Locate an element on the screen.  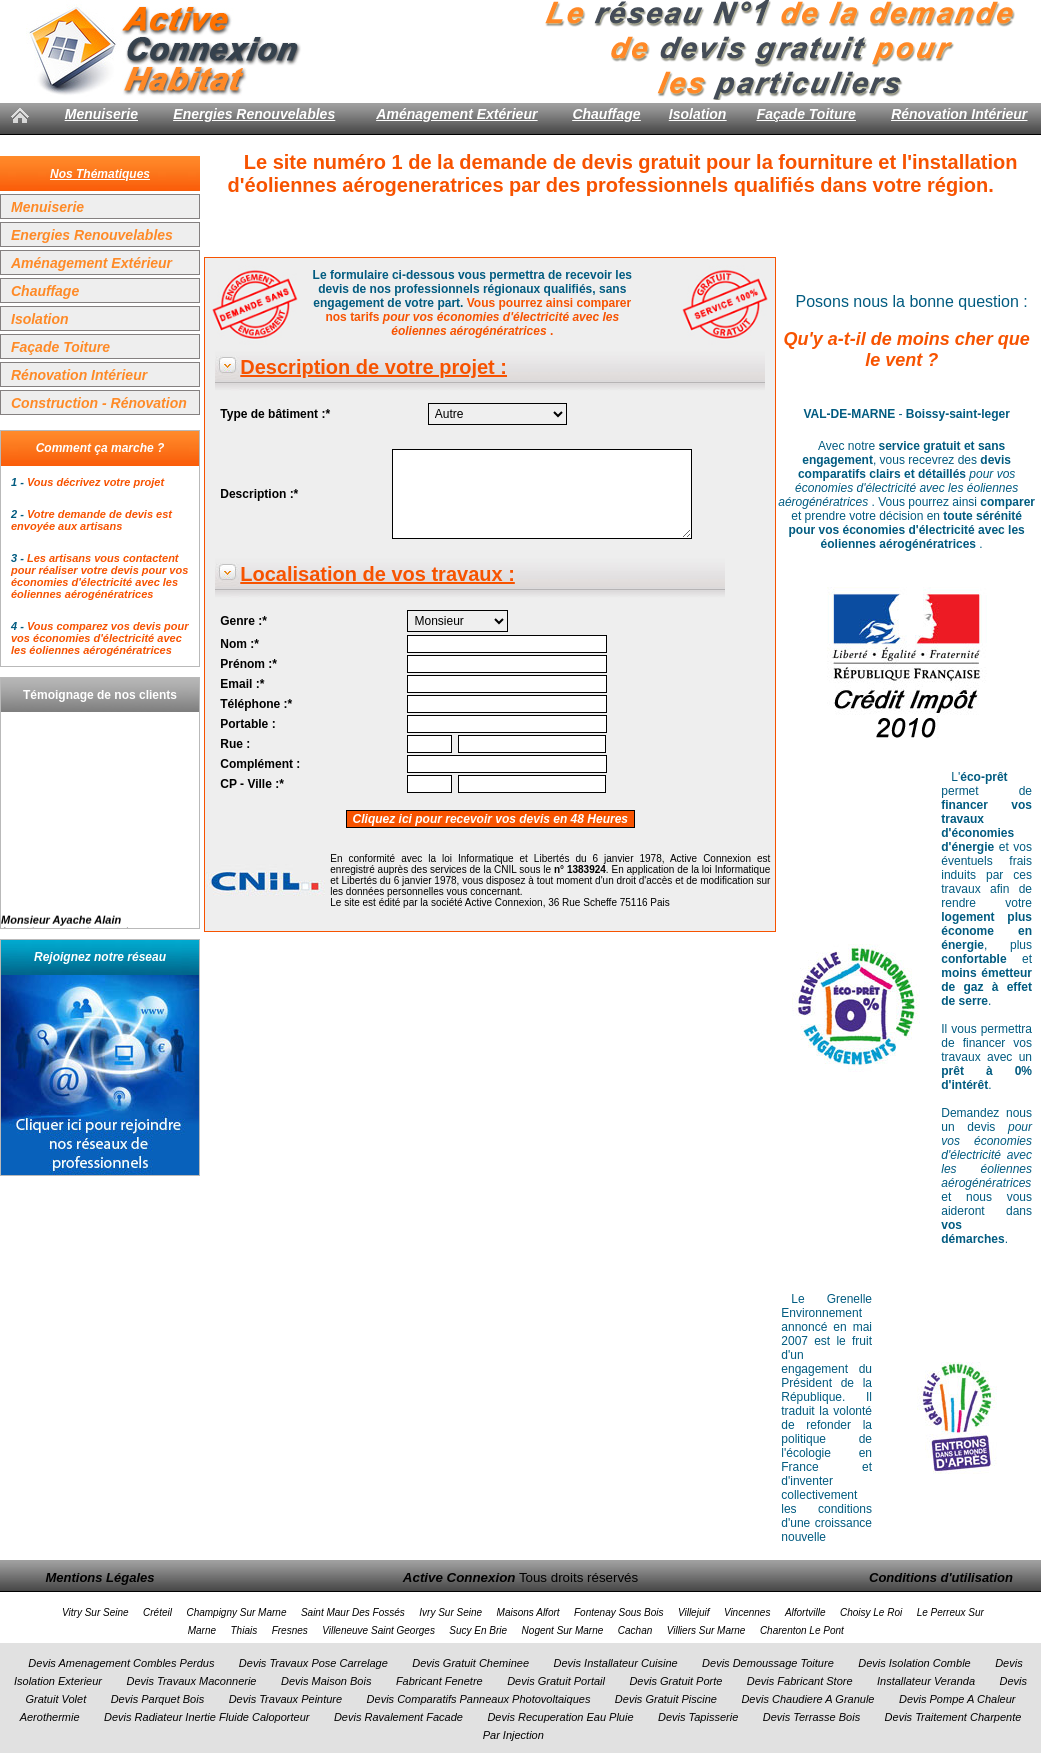
Chauffage is located at coordinates (606, 114).